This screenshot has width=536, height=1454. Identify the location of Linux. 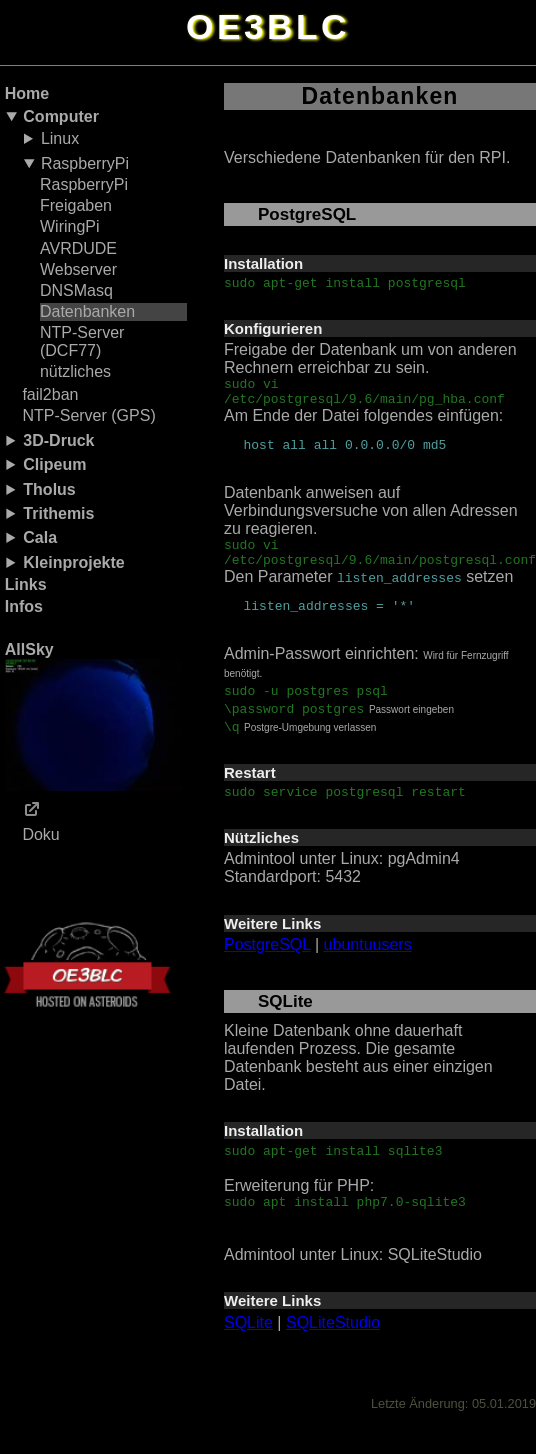
(60, 138).